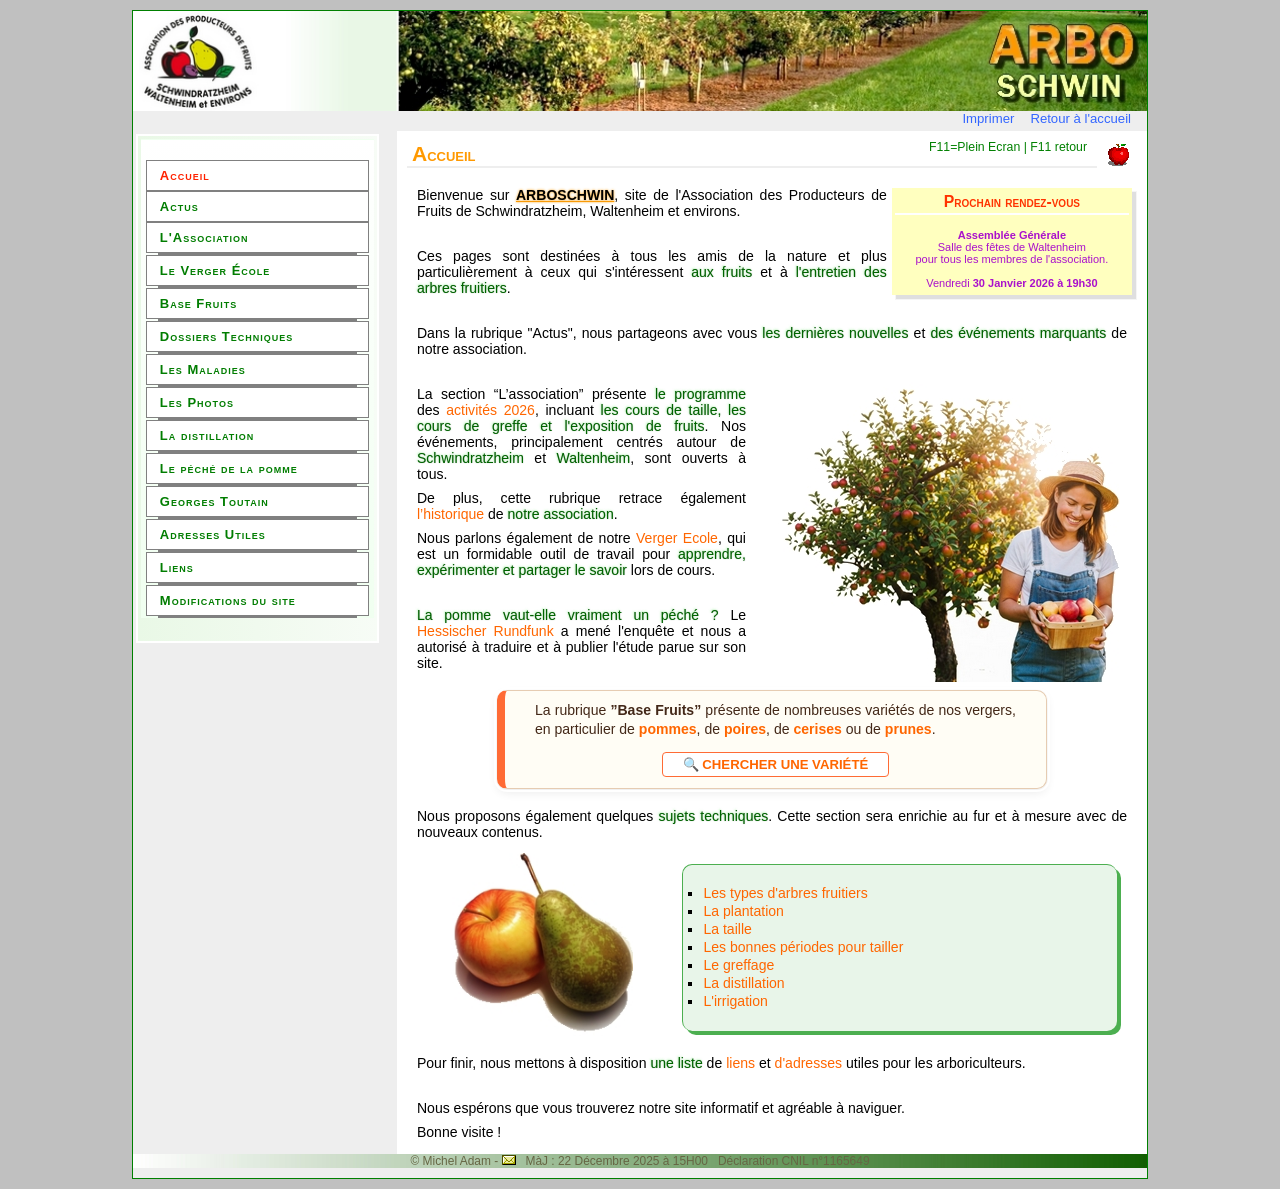 This screenshot has width=1280, height=1189. I want to click on Verger Ecole, so click(677, 538).